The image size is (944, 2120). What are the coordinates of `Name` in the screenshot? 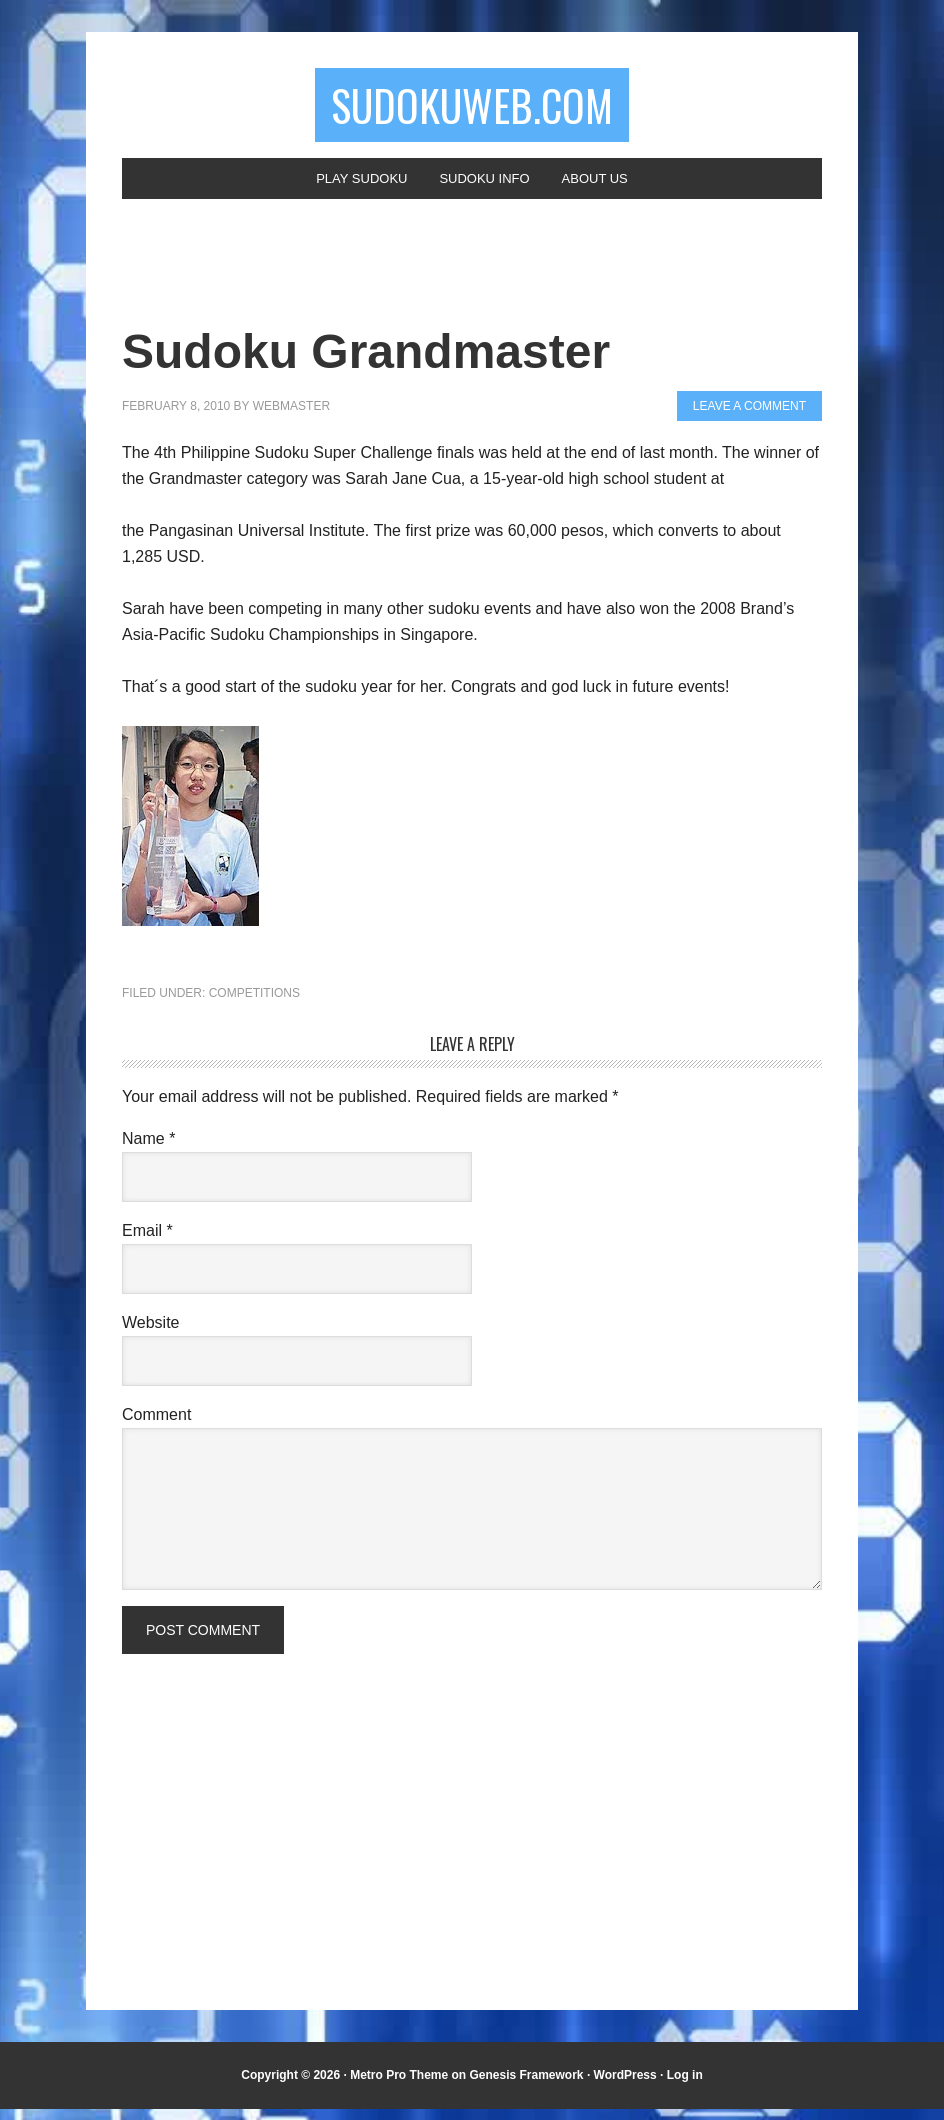 It's located at (148, 1149).